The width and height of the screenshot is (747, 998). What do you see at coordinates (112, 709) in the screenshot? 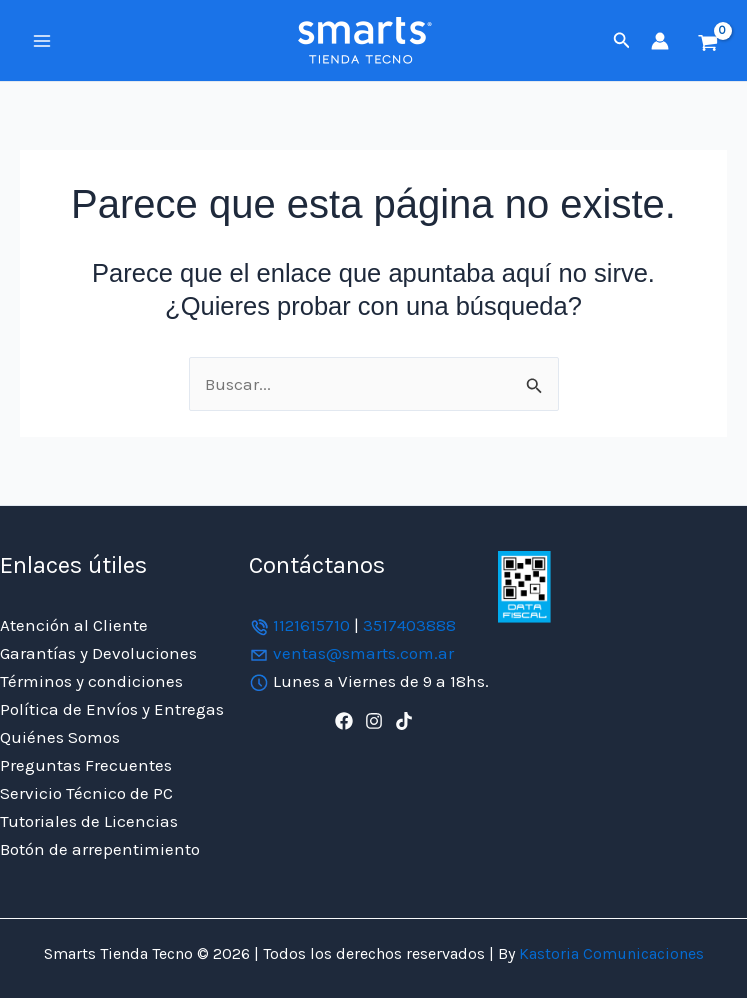
I see `Política de Envíos y Entregas` at bounding box center [112, 709].